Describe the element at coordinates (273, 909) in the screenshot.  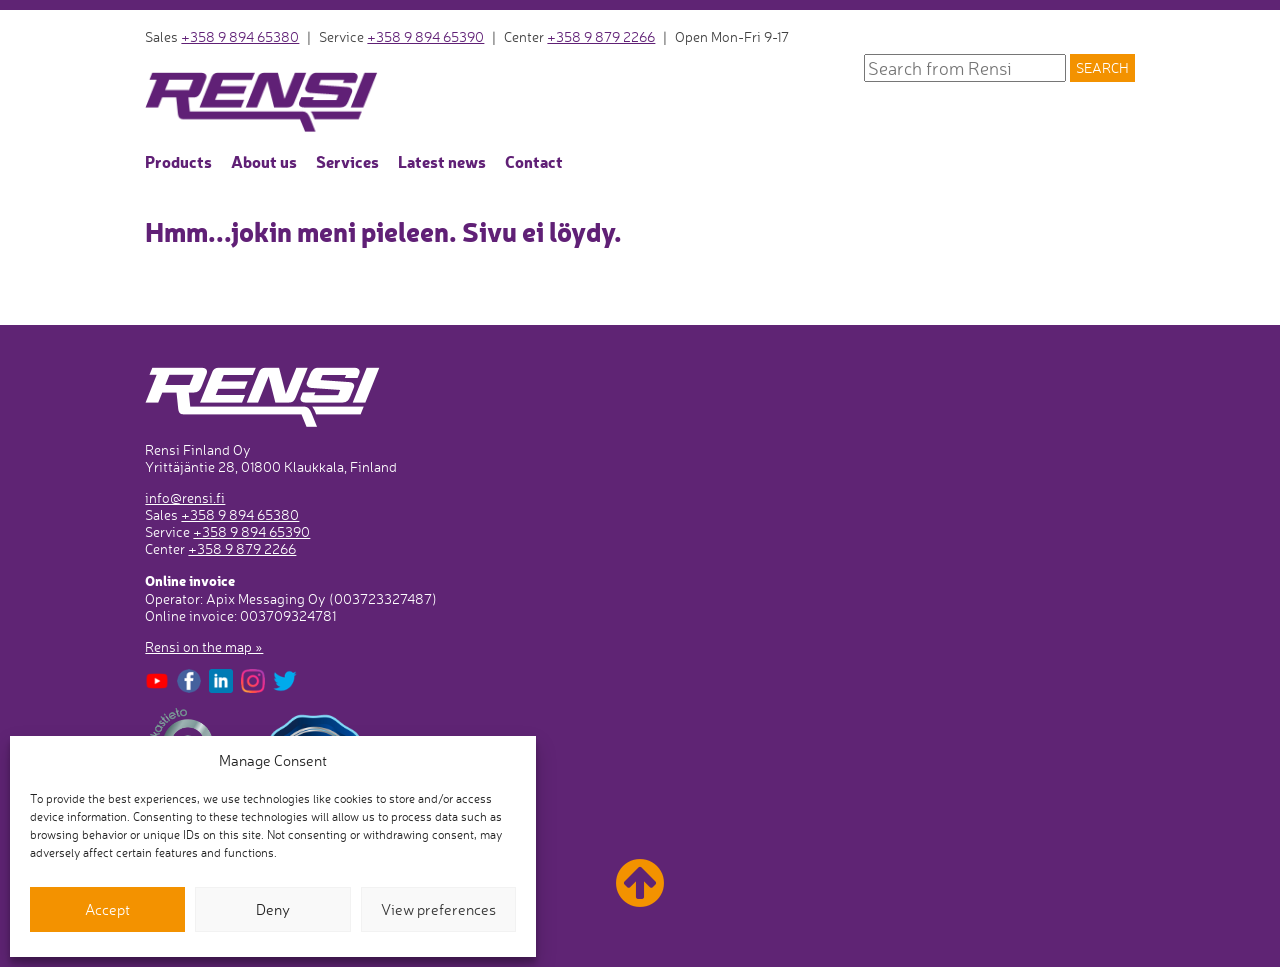
I see `Deny` at that location.